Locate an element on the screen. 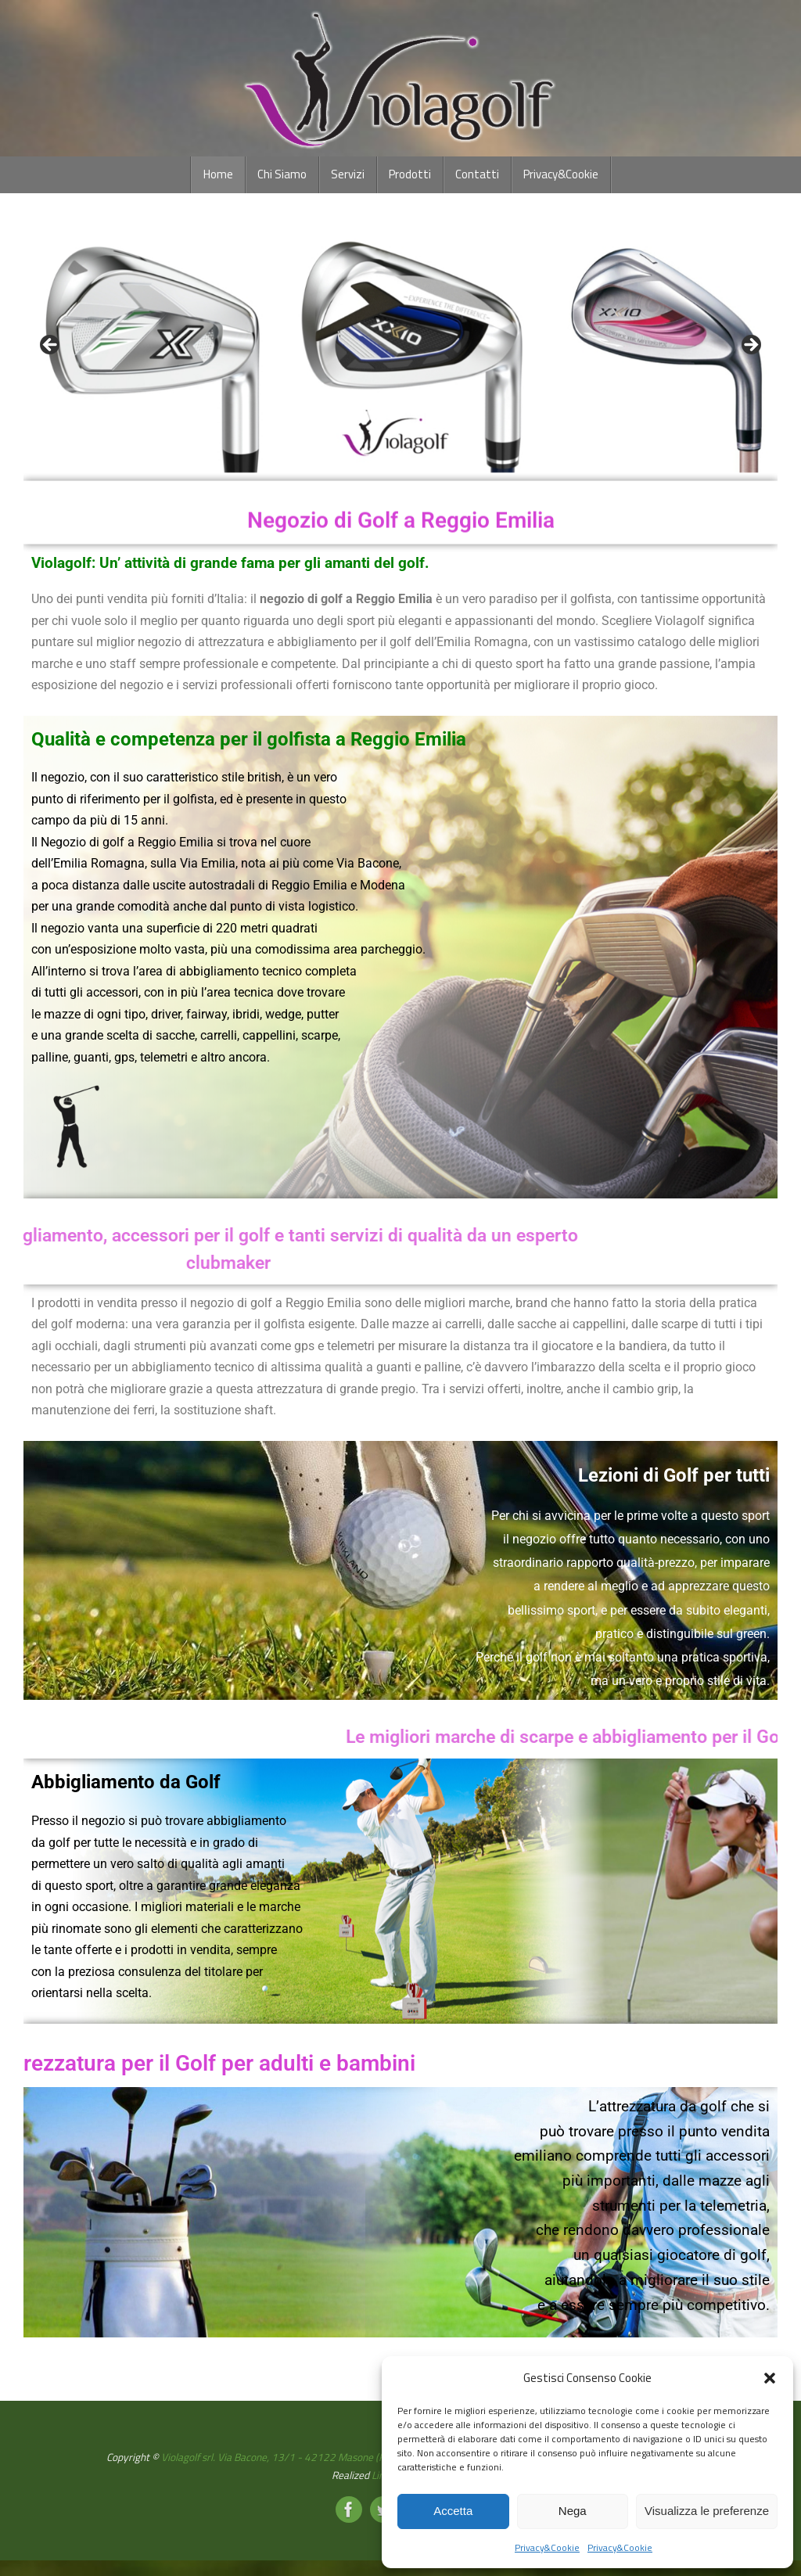 The height and width of the screenshot is (2576, 801). Privacy&Cookie is located at coordinates (547, 2547).